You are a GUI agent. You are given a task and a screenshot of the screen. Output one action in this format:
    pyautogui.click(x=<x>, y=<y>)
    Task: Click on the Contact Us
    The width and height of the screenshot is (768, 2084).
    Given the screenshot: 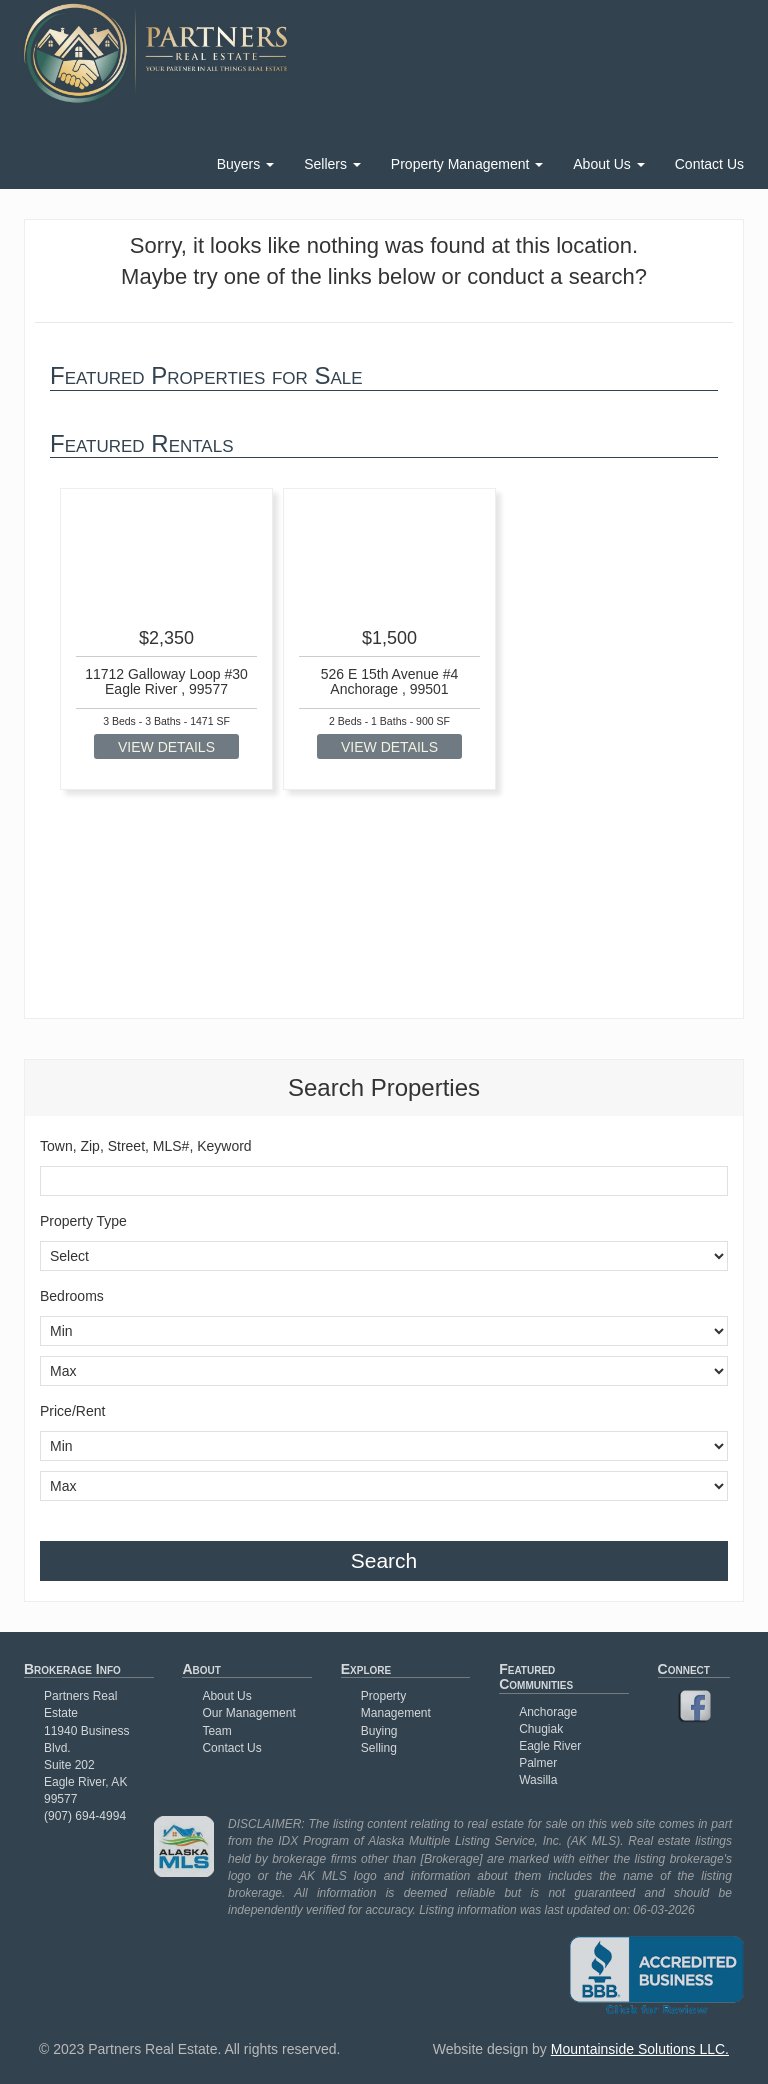 What is the action you would take?
    pyautogui.click(x=709, y=164)
    